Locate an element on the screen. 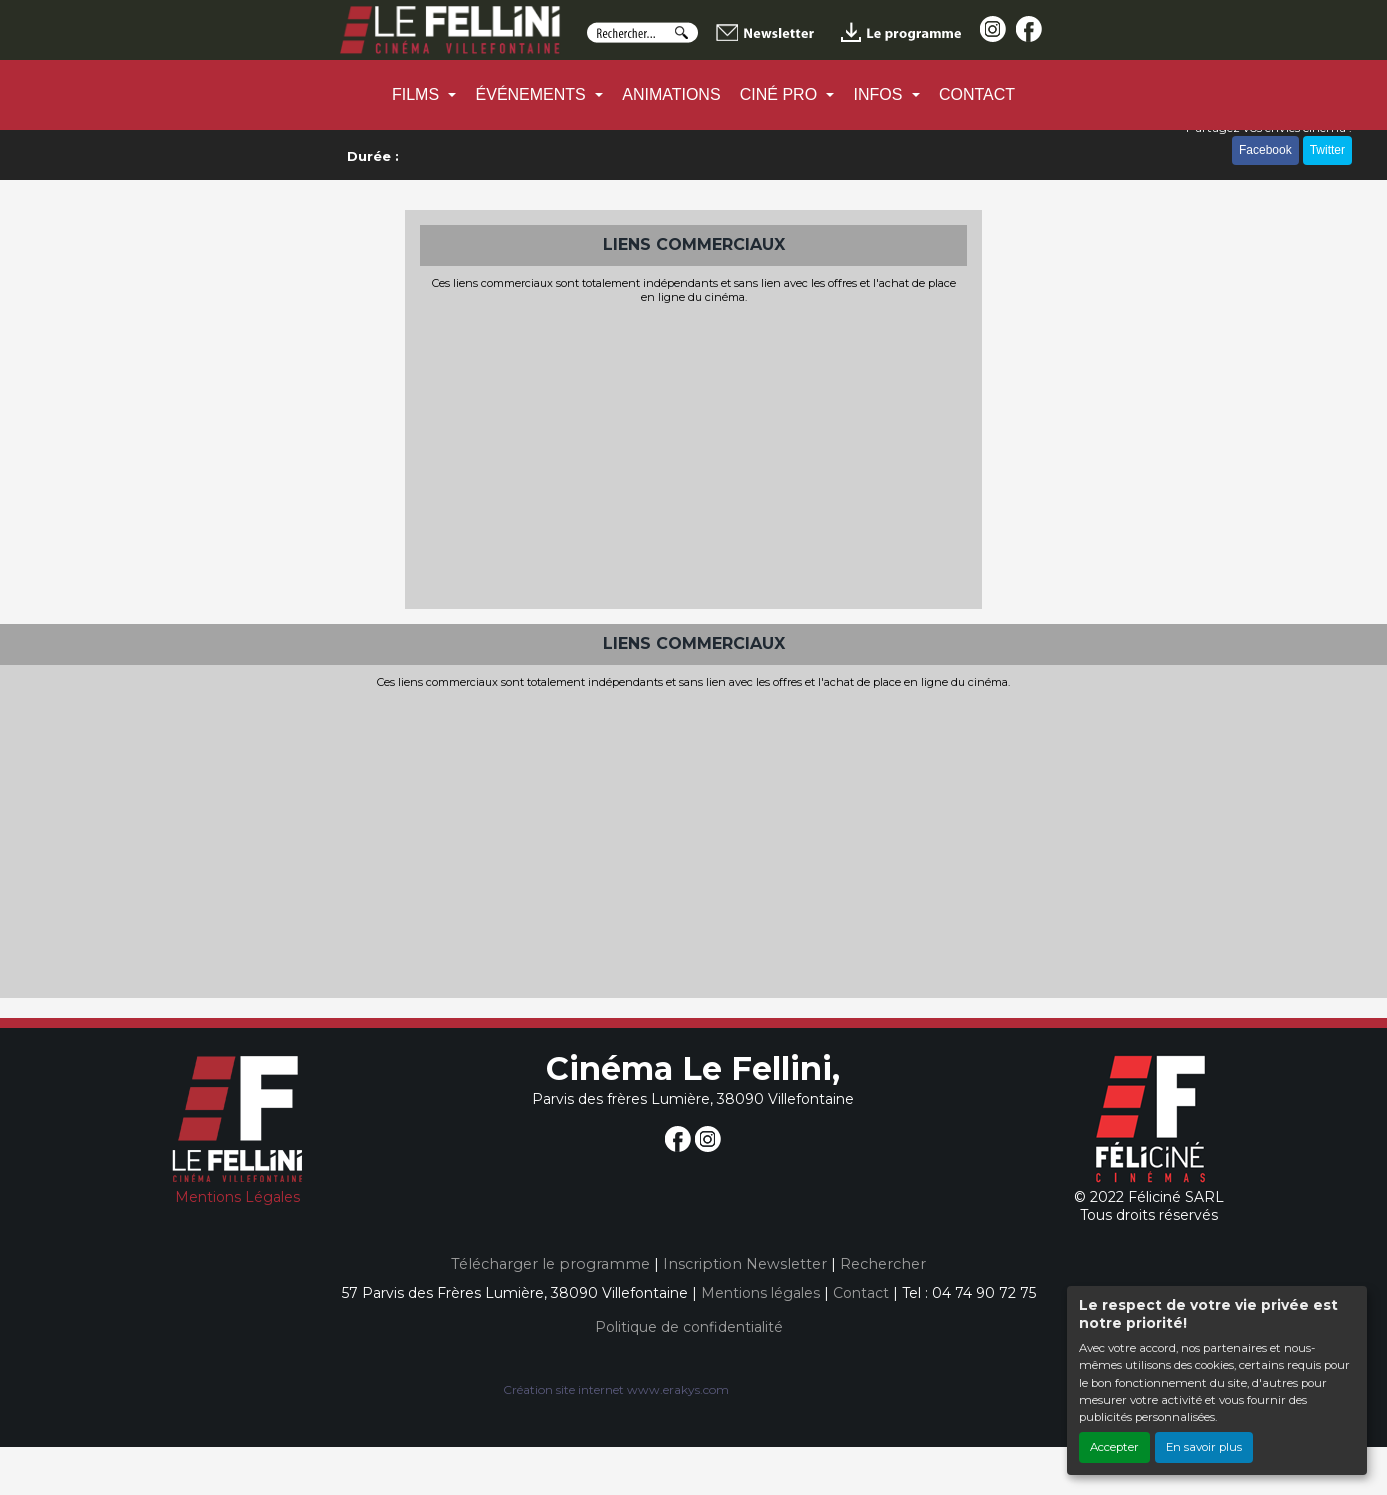 The height and width of the screenshot is (1495, 1387). [Advertisement] is located at coordinates (694, 454).